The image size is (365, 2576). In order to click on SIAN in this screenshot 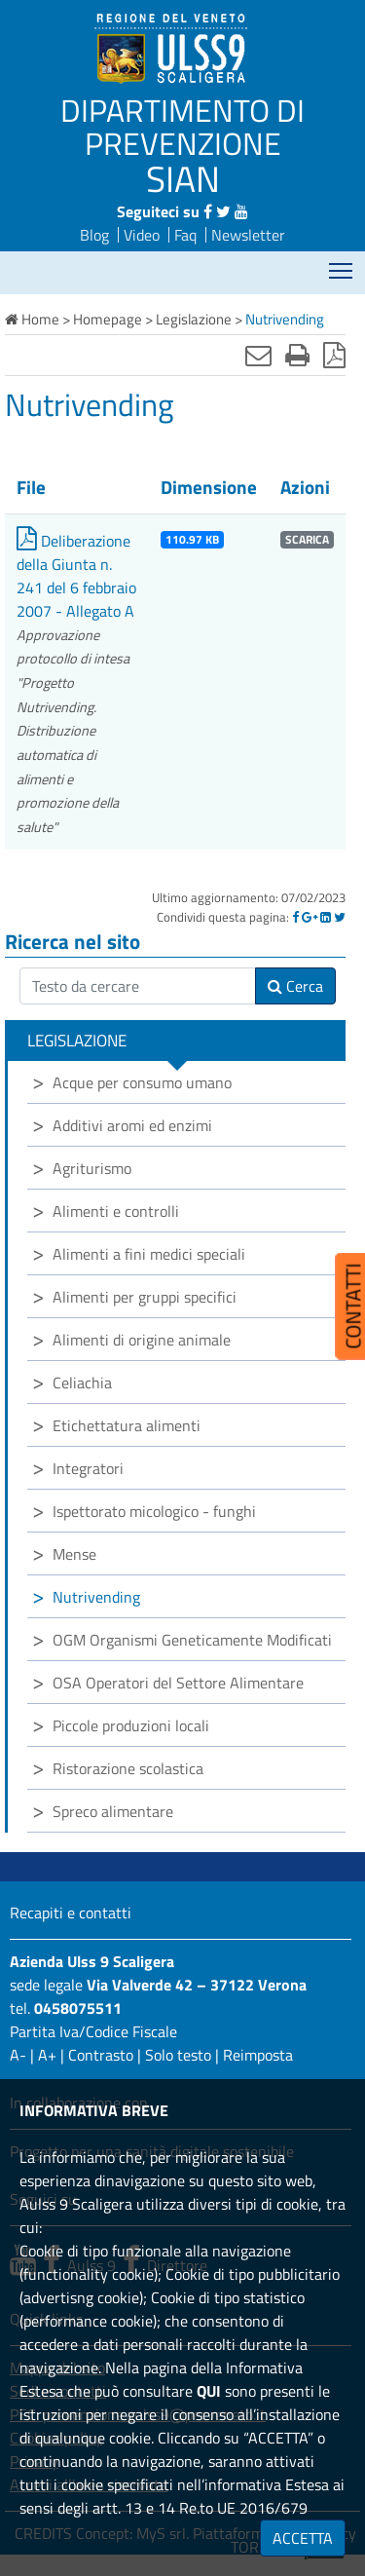, I will do `click(183, 178)`.